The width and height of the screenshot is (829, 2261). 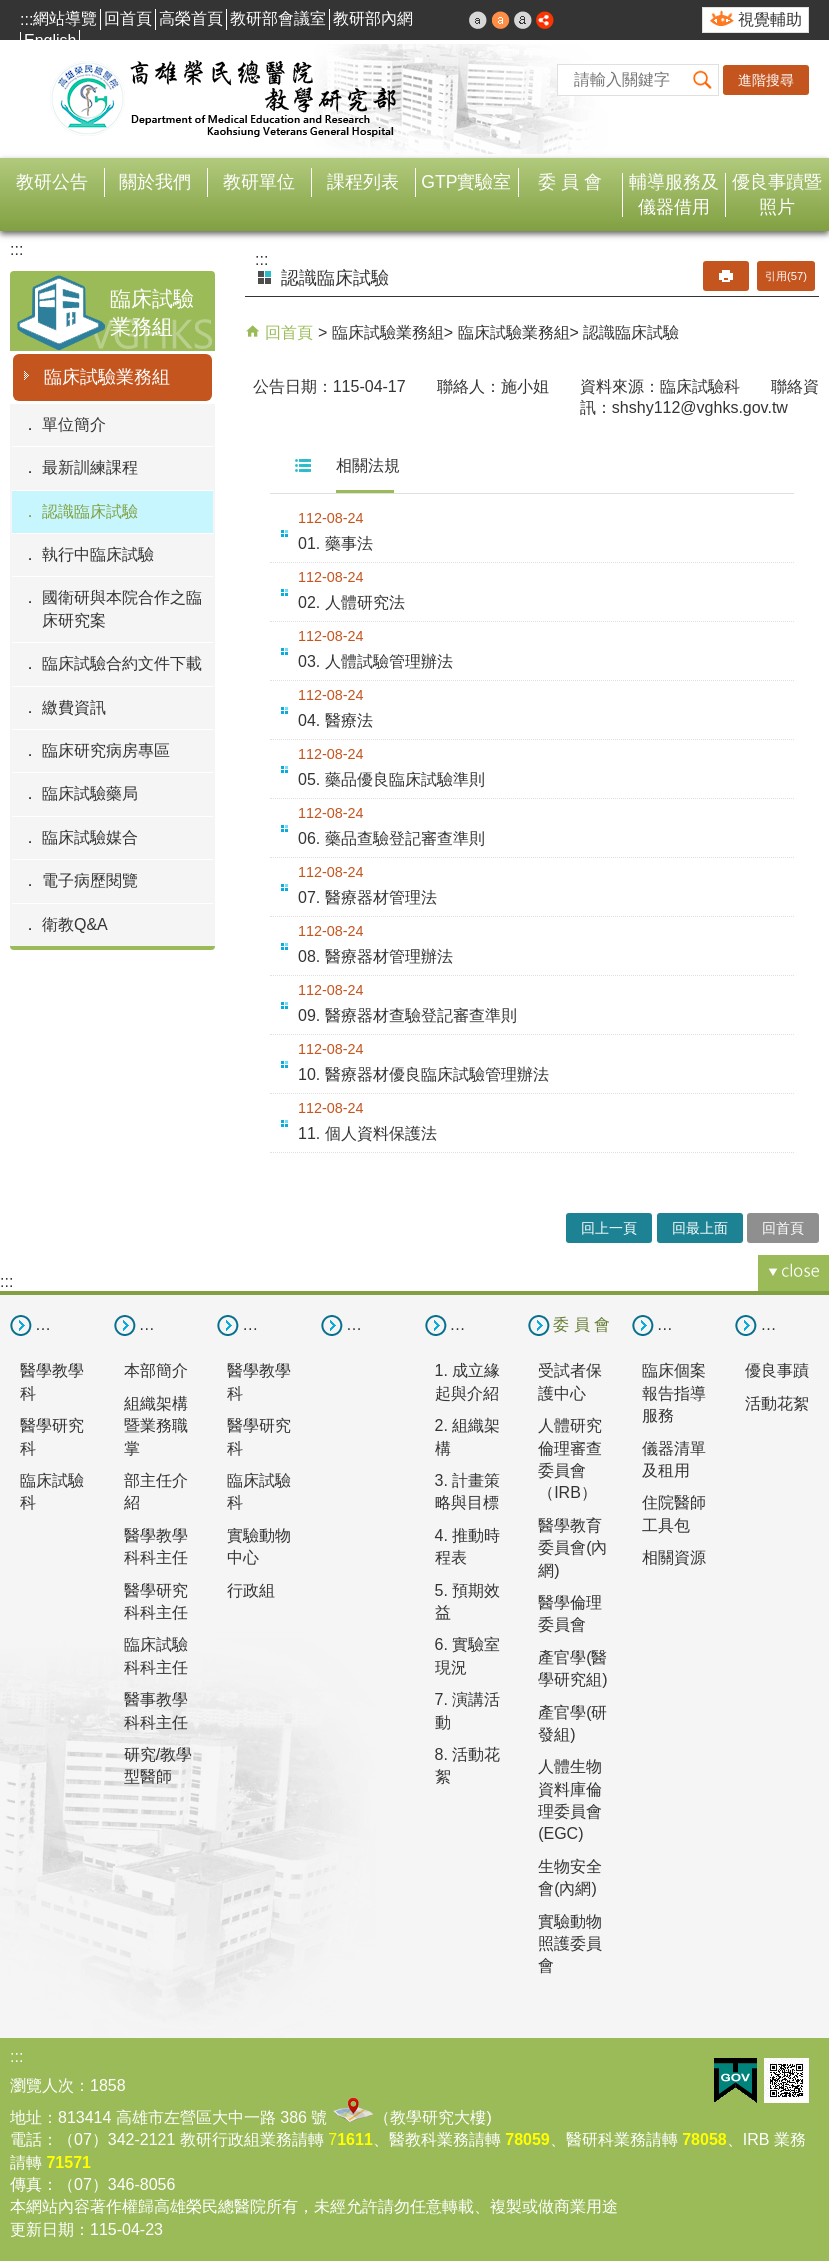 What do you see at coordinates (90, 467) in the screenshot?
I see `最新訓練課程` at bounding box center [90, 467].